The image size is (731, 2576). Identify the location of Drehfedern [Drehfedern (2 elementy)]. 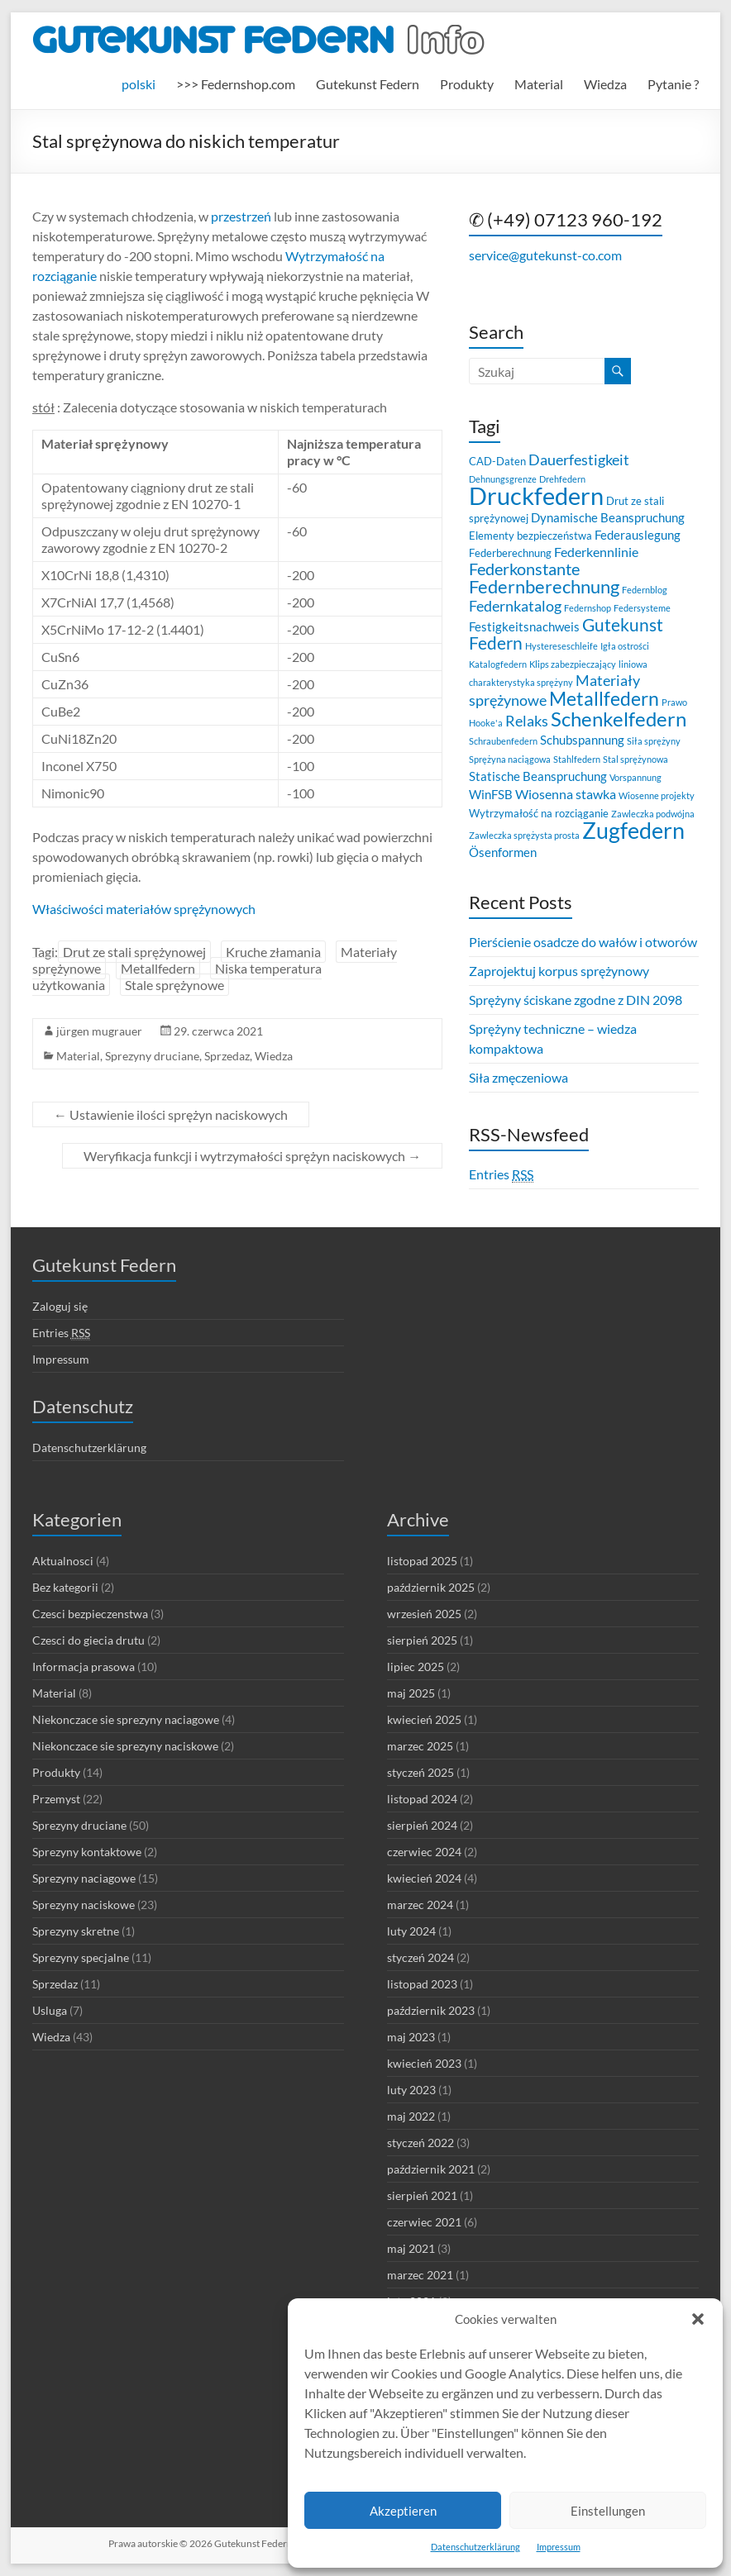
(562, 479).